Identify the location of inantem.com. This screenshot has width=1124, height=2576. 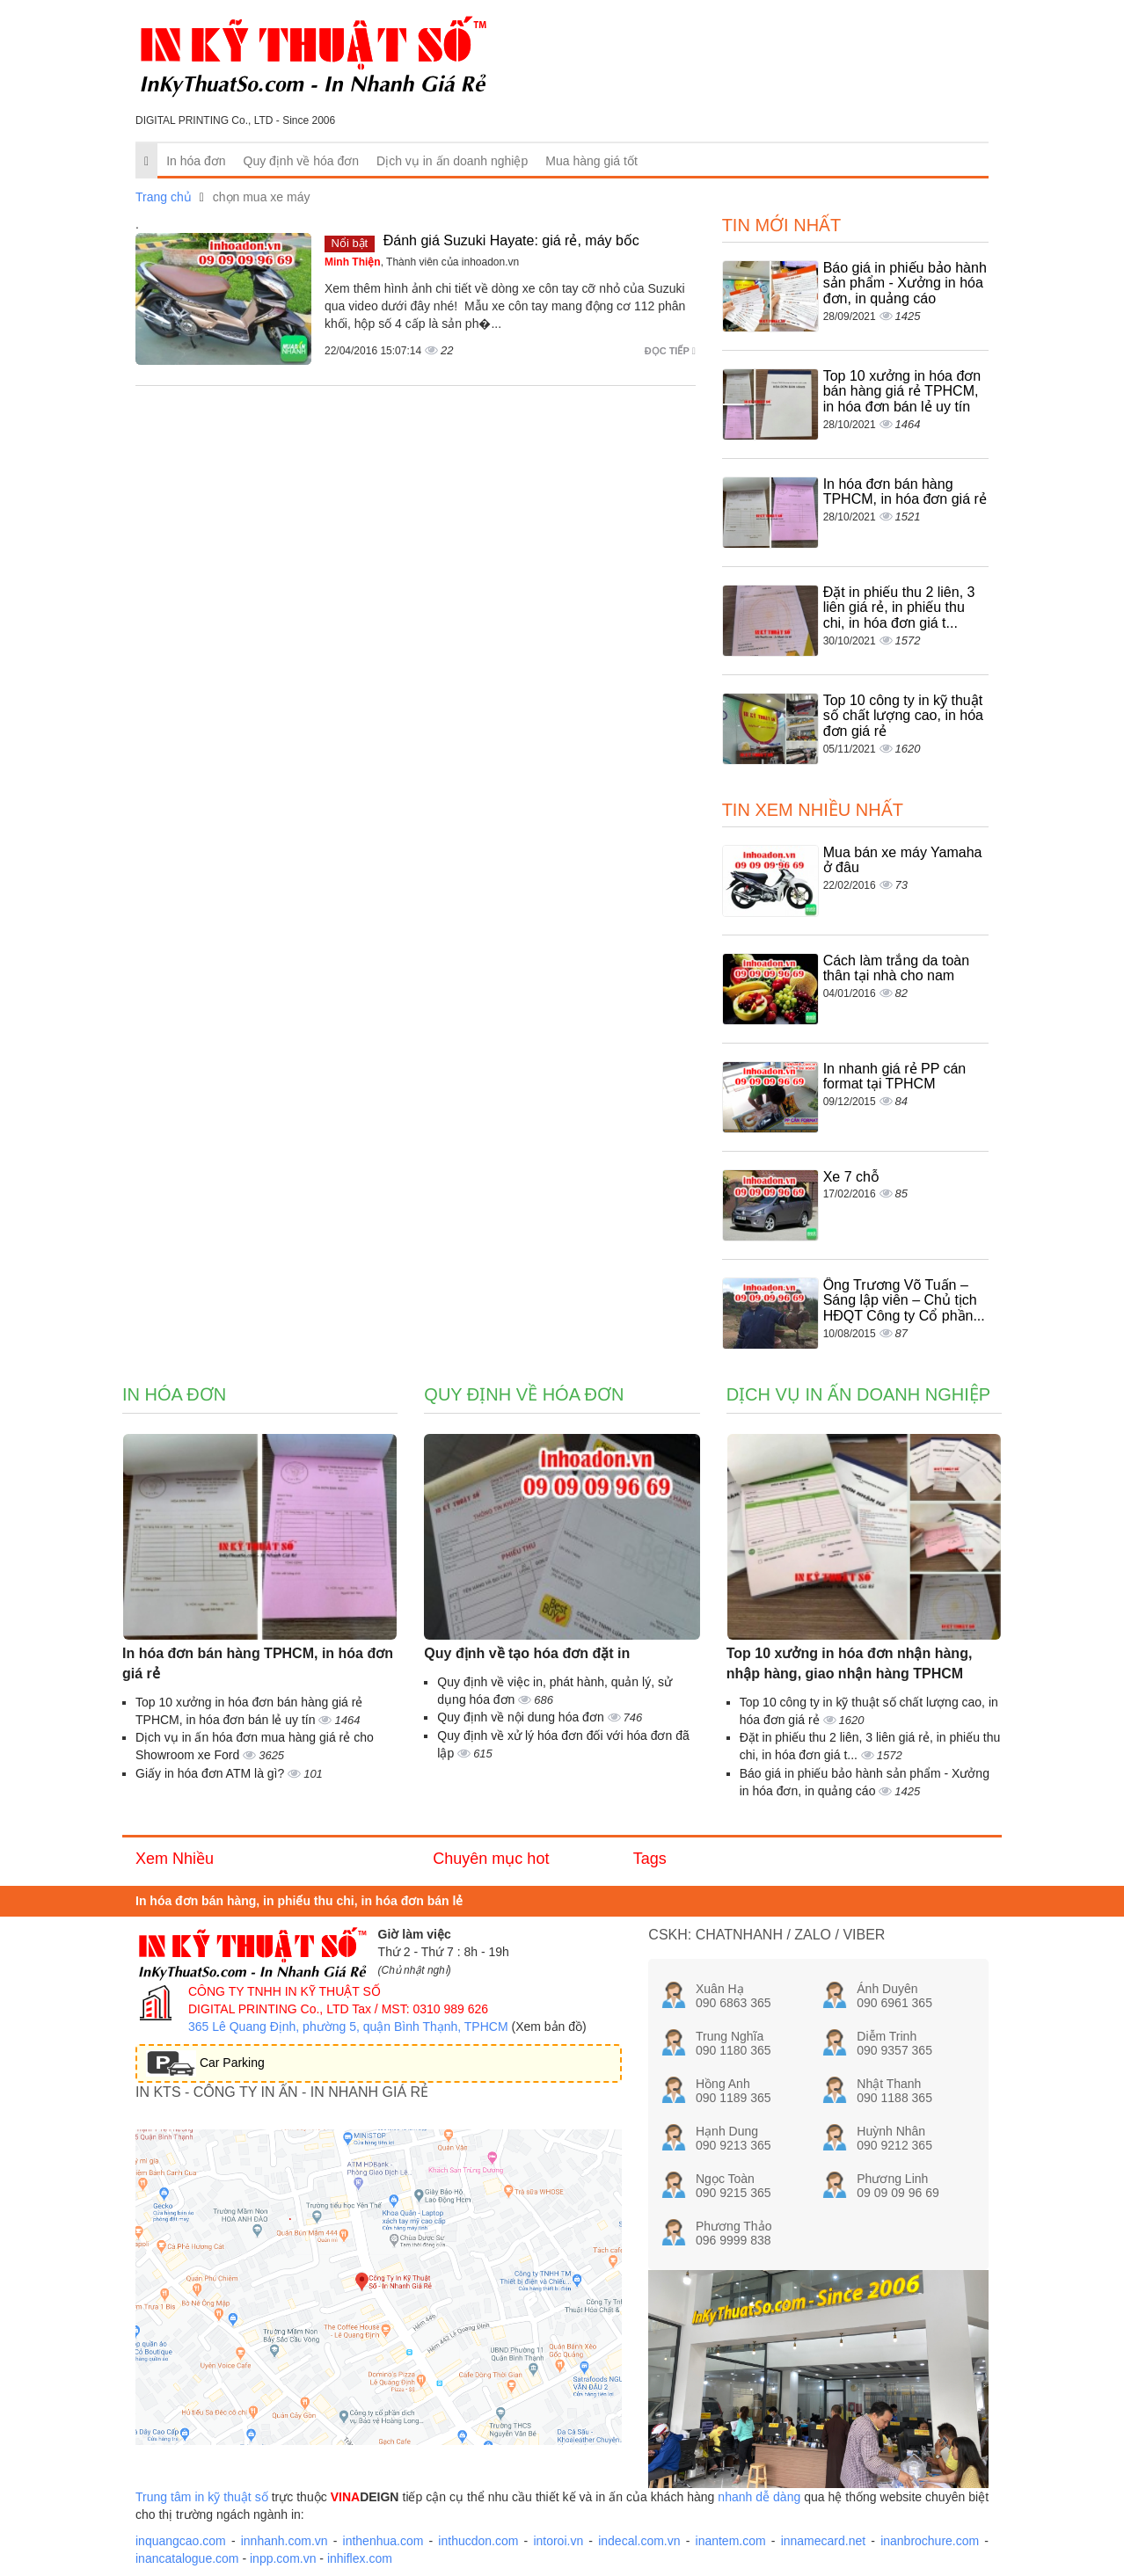
(731, 2541).